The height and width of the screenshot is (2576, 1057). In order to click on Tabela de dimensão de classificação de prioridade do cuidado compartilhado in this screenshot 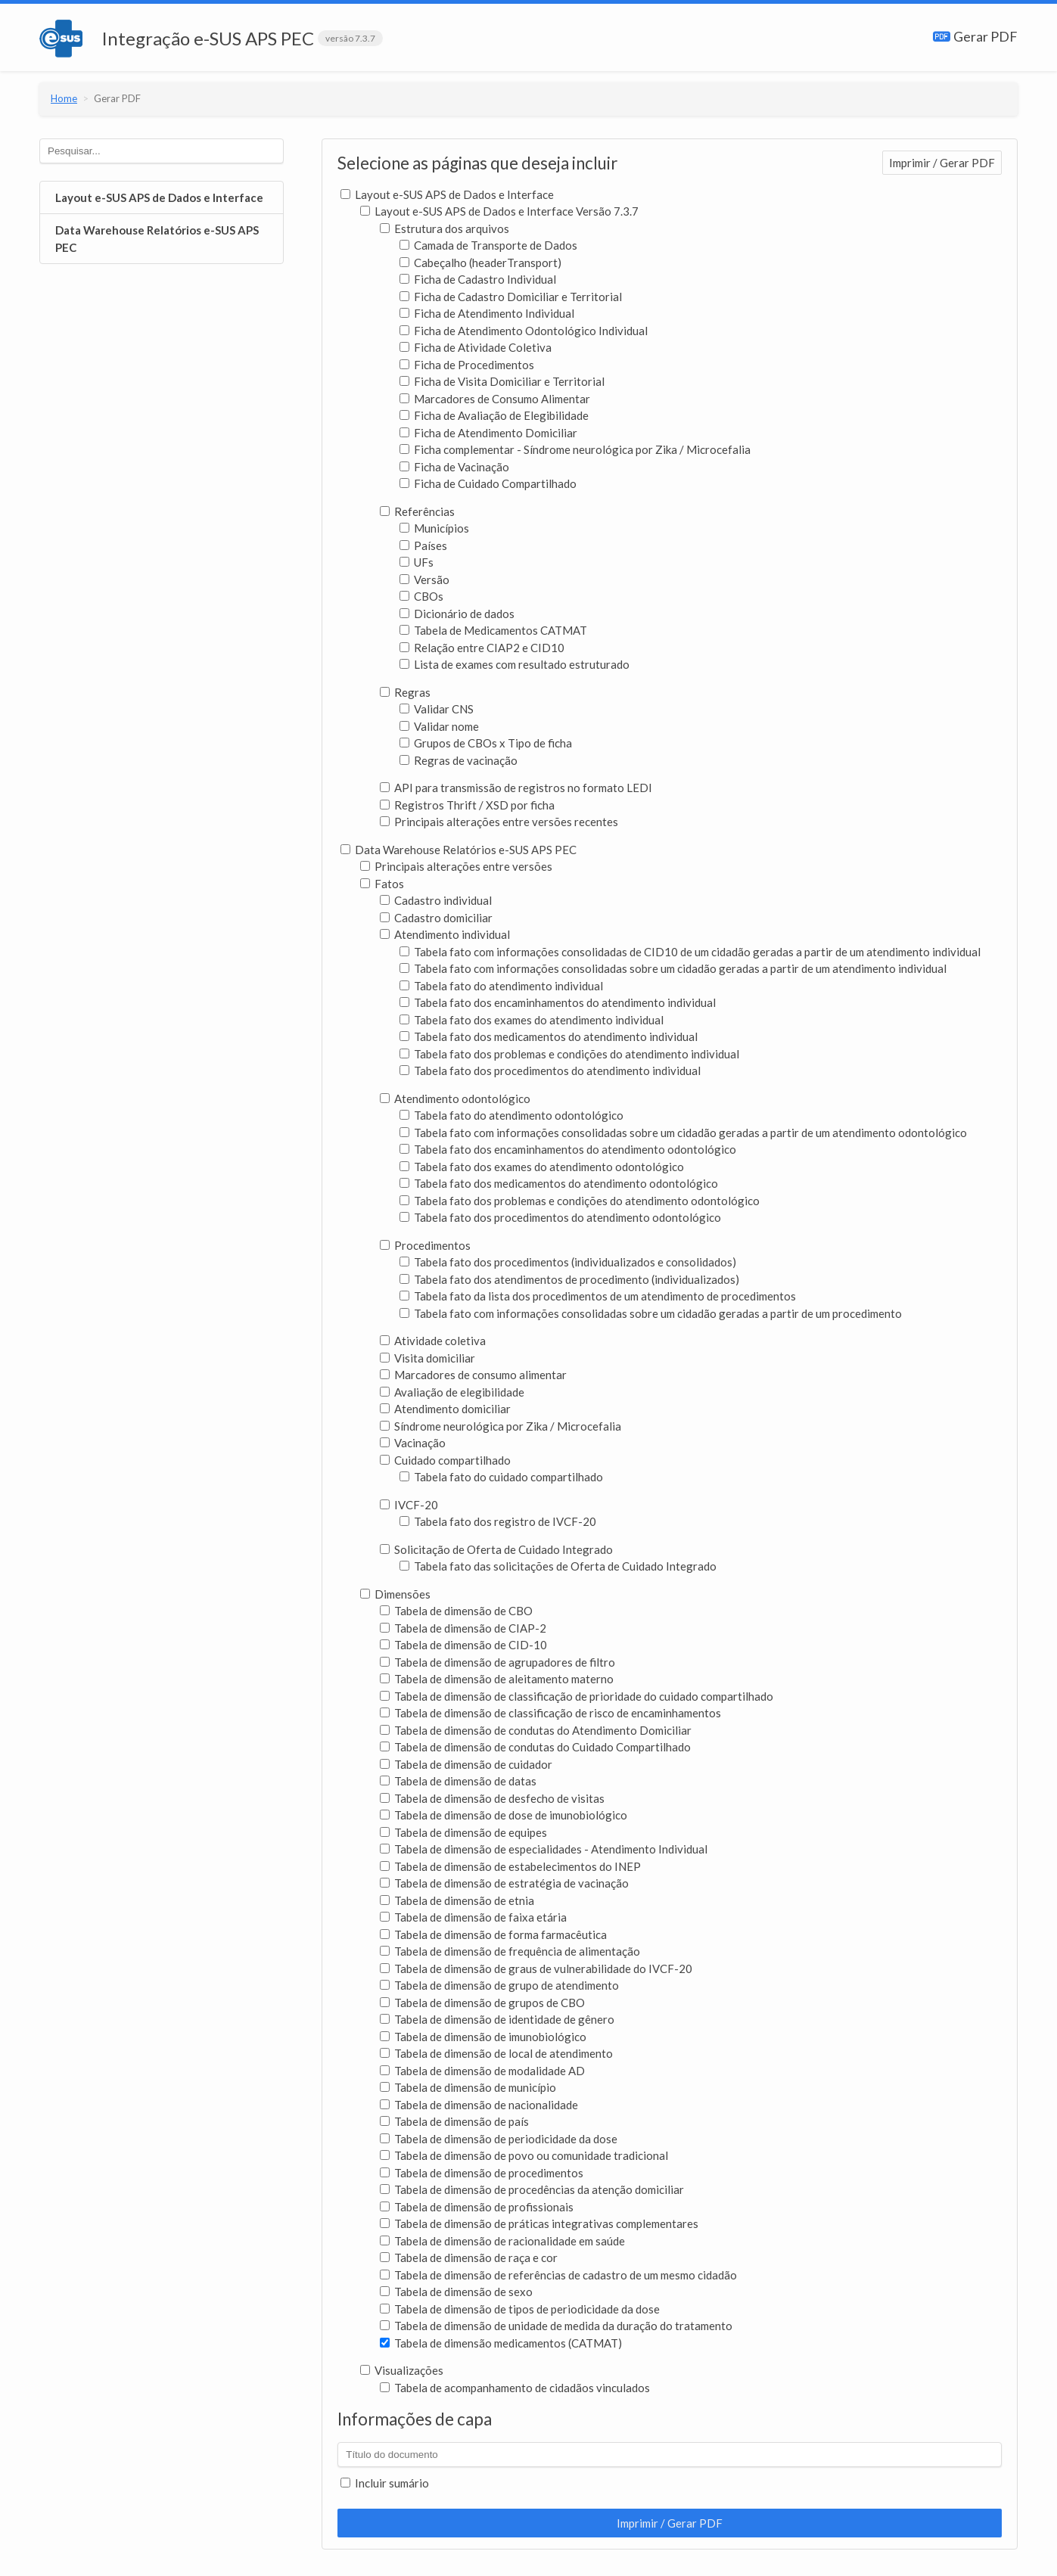, I will do `click(576, 1696)`.